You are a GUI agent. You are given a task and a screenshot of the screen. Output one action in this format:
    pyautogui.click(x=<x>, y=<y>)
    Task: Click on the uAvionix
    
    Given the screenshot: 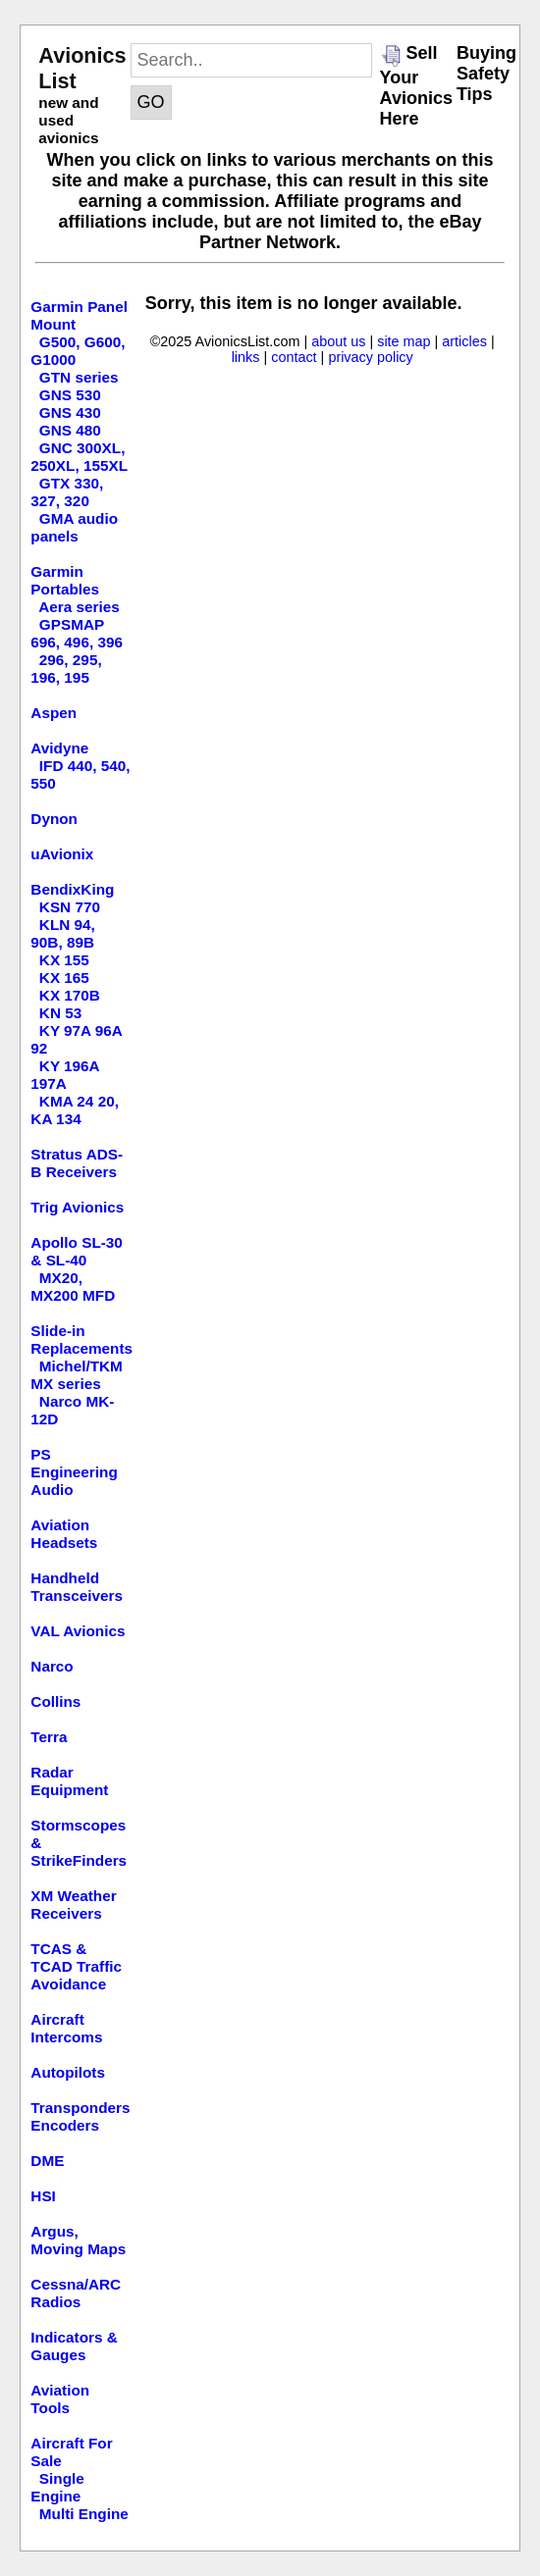 What is the action you would take?
    pyautogui.click(x=61, y=854)
    